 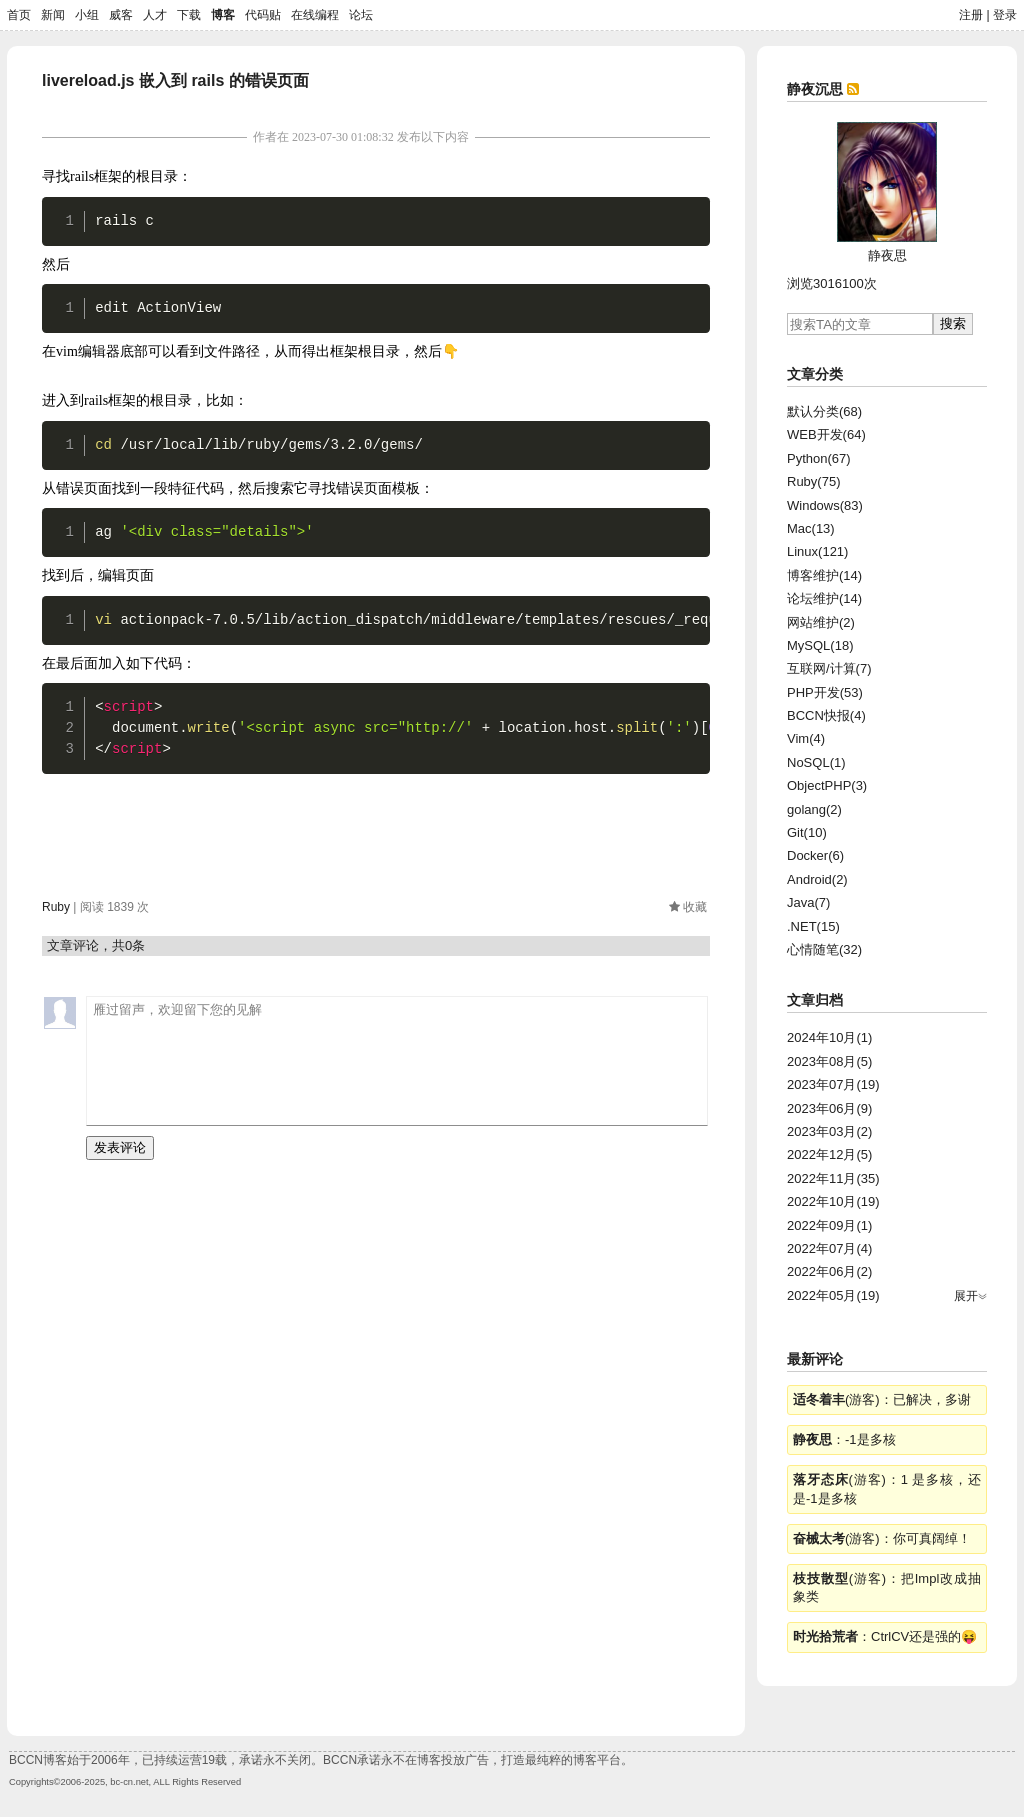 What do you see at coordinates (807, 832) in the screenshot?
I see `Git(10)` at bounding box center [807, 832].